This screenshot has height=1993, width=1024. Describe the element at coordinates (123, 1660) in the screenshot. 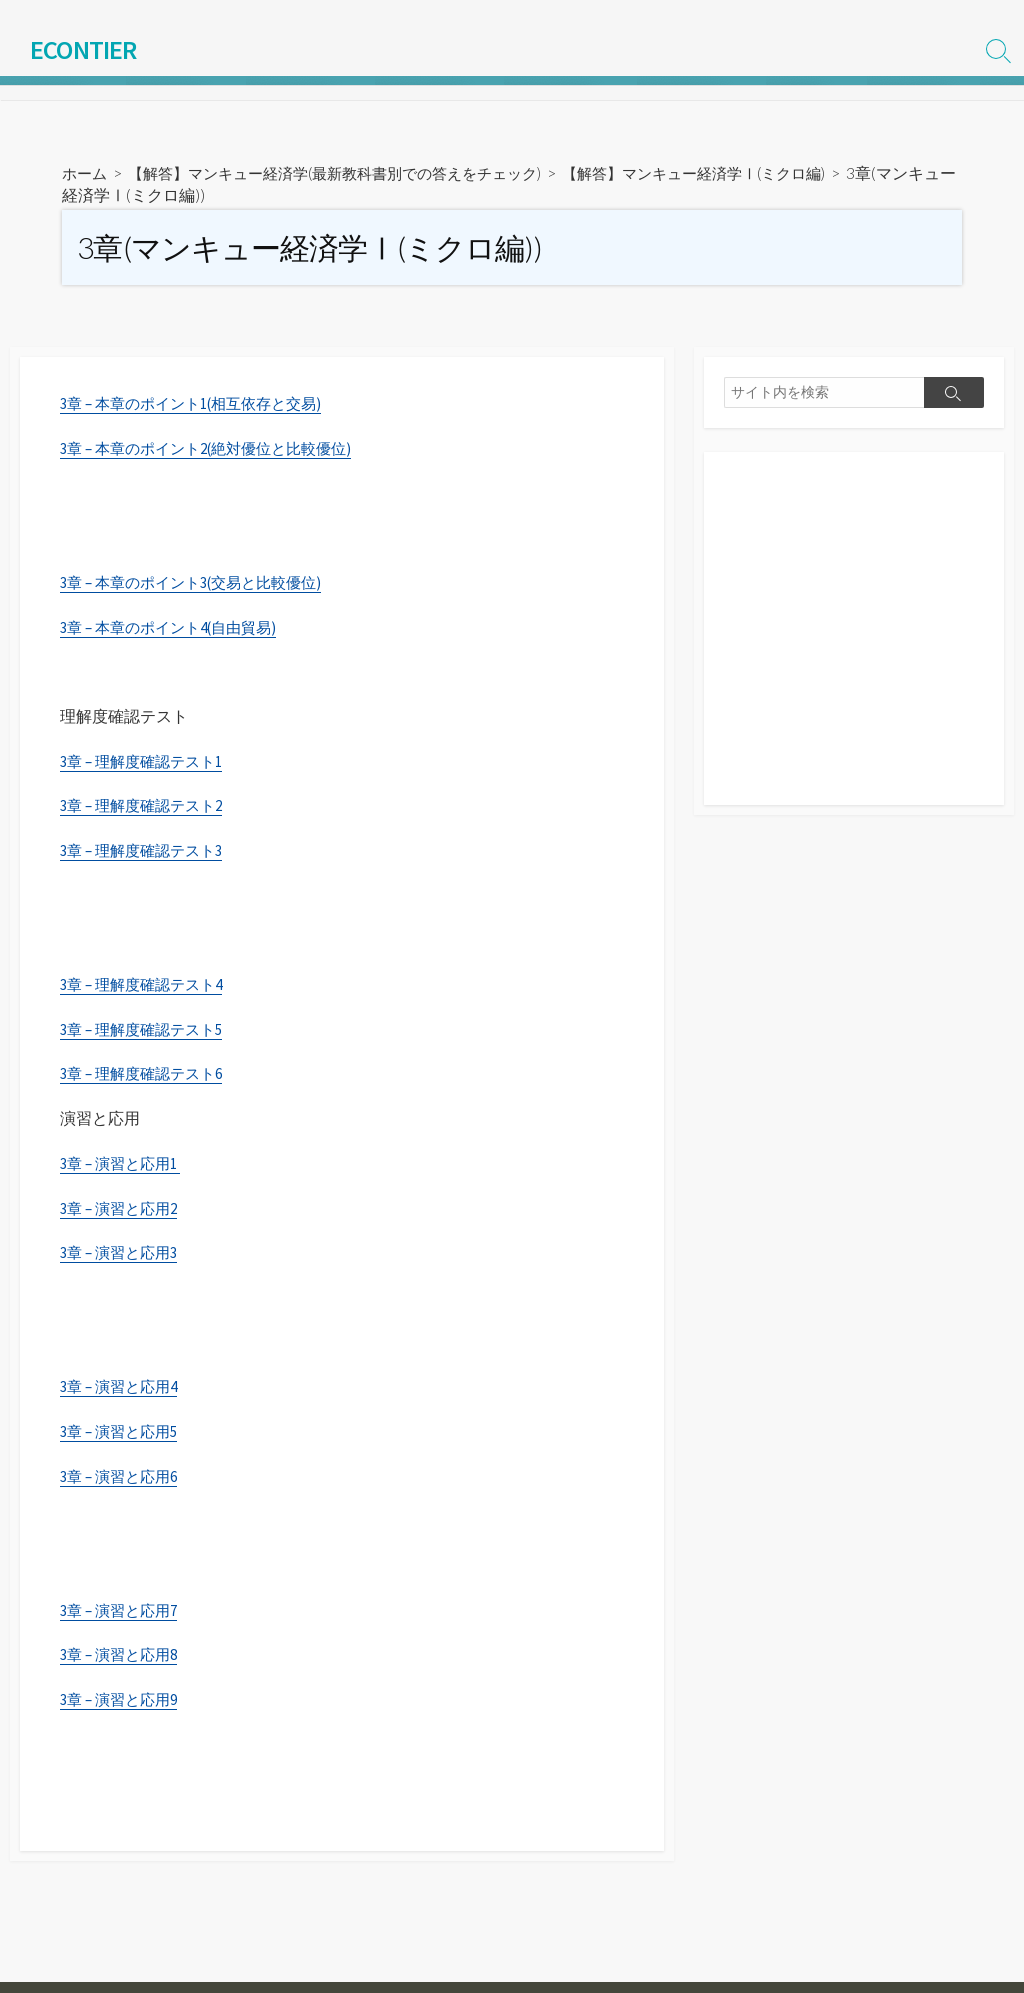

I see `3章 – 演習と応用8` at that location.